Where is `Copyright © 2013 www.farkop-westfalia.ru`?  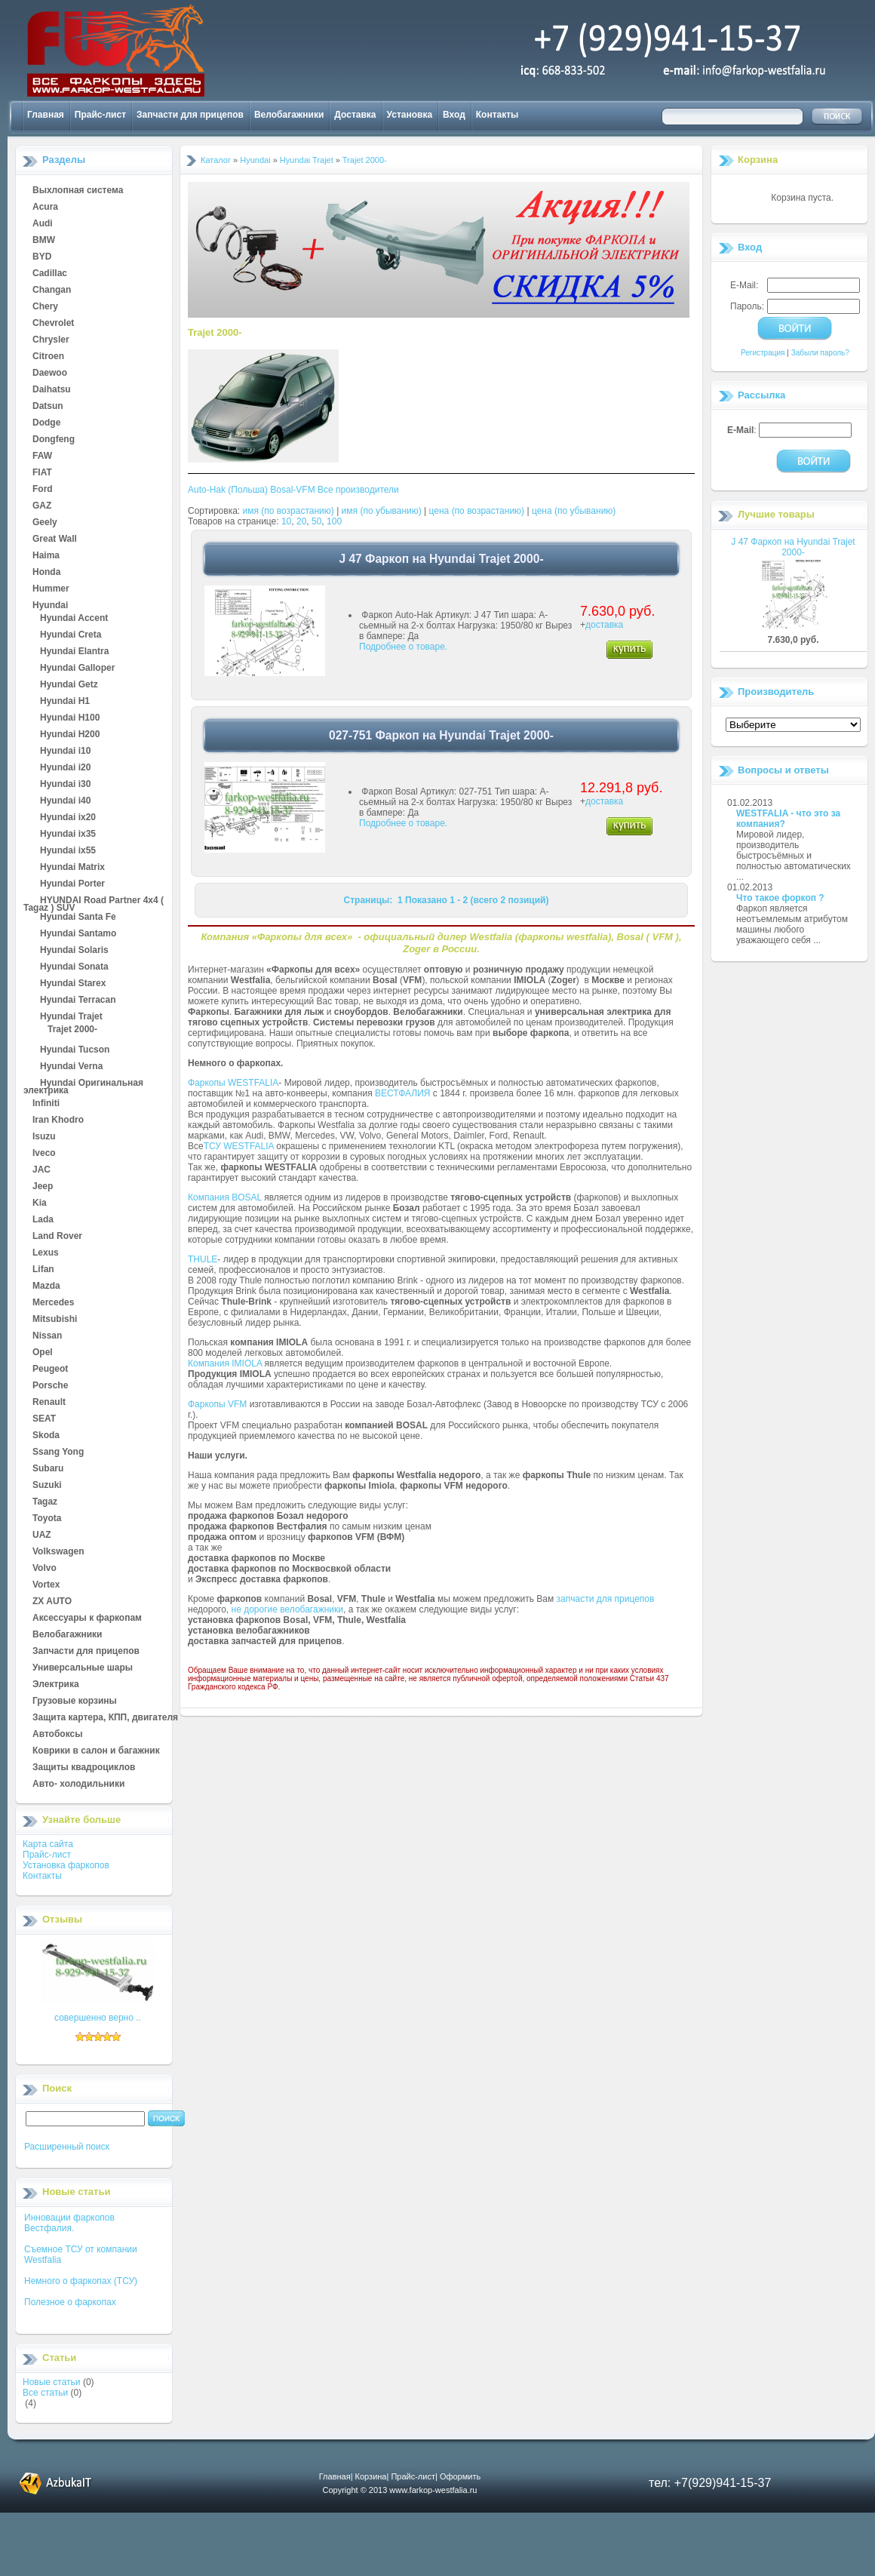 Copyright © 2013 www.farkop-westfalia.ru is located at coordinates (400, 2490).